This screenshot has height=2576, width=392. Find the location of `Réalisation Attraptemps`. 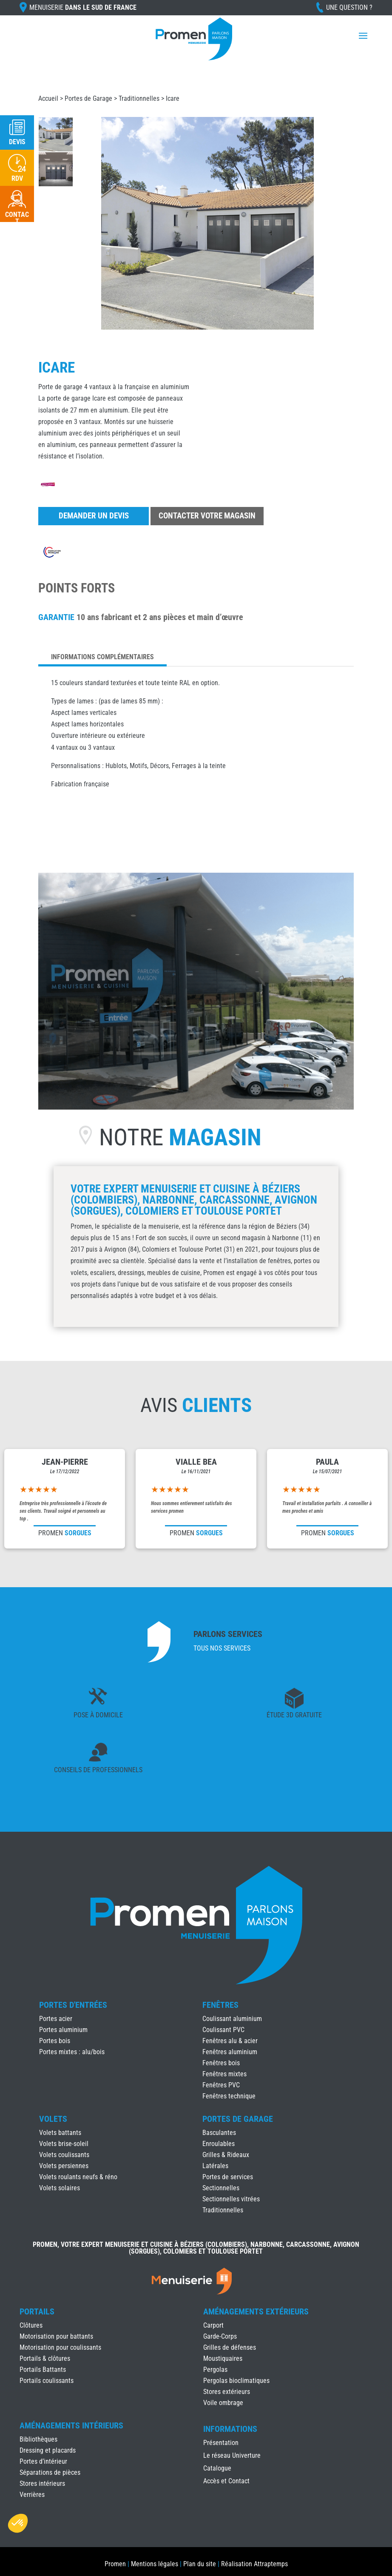

Réalisation Attraptemps is located at coordinates (254, 2564).